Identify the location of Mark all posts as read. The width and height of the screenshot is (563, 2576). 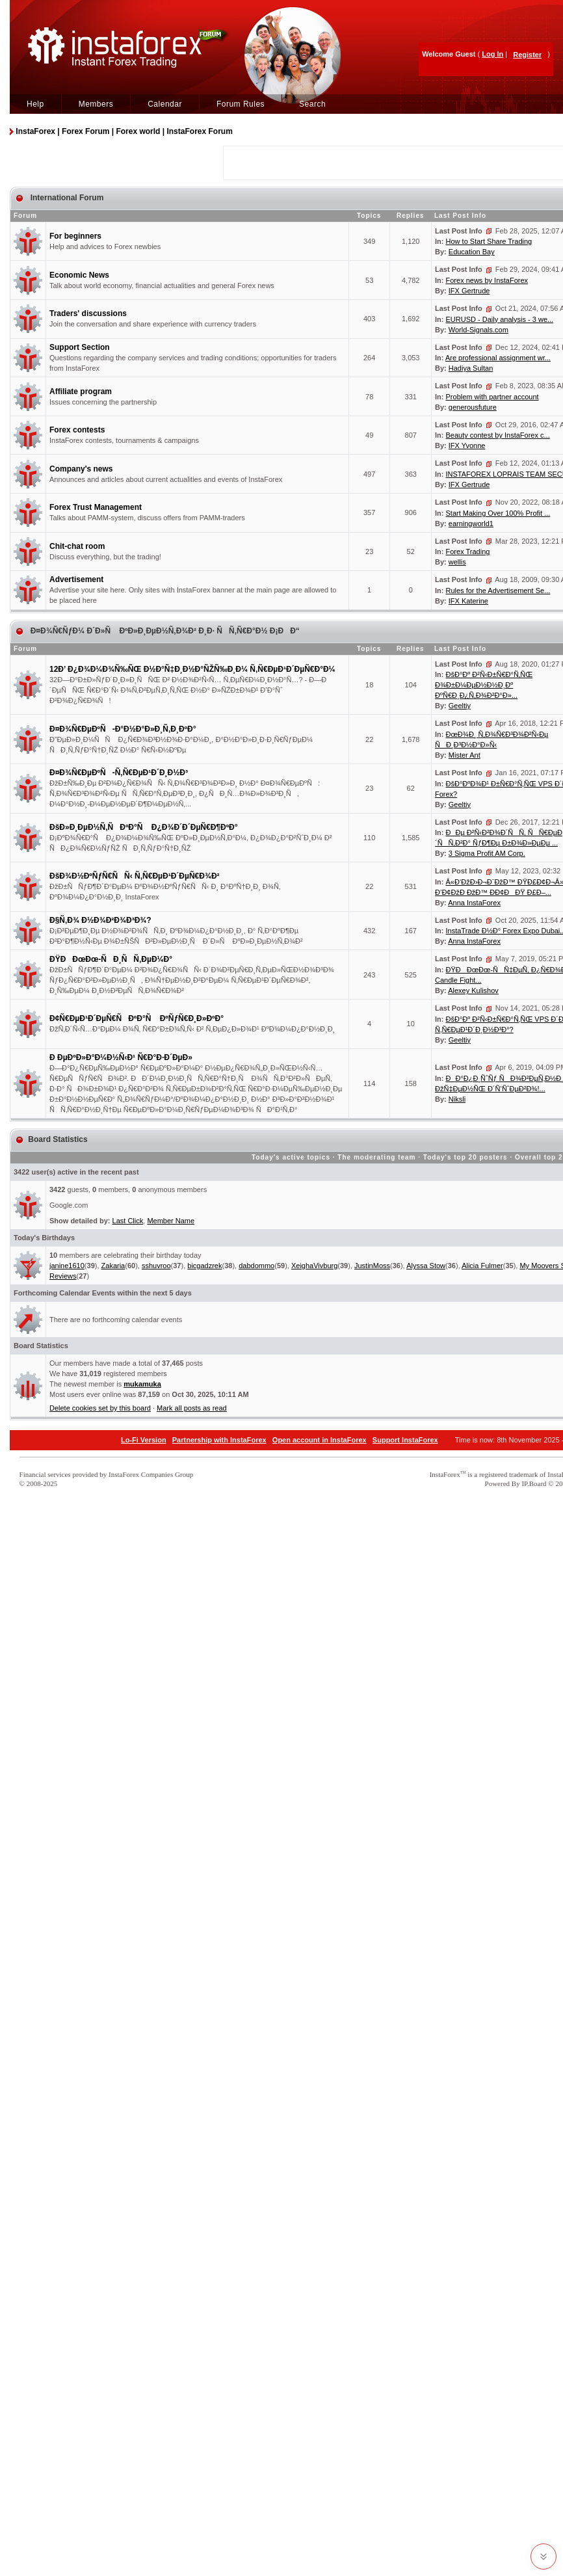
(192, 1408).